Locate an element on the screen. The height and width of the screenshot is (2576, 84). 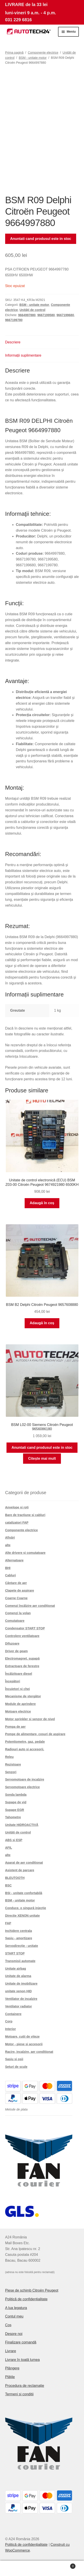
Alte drivere și comutatoare is located at coordinates (25, 1552).